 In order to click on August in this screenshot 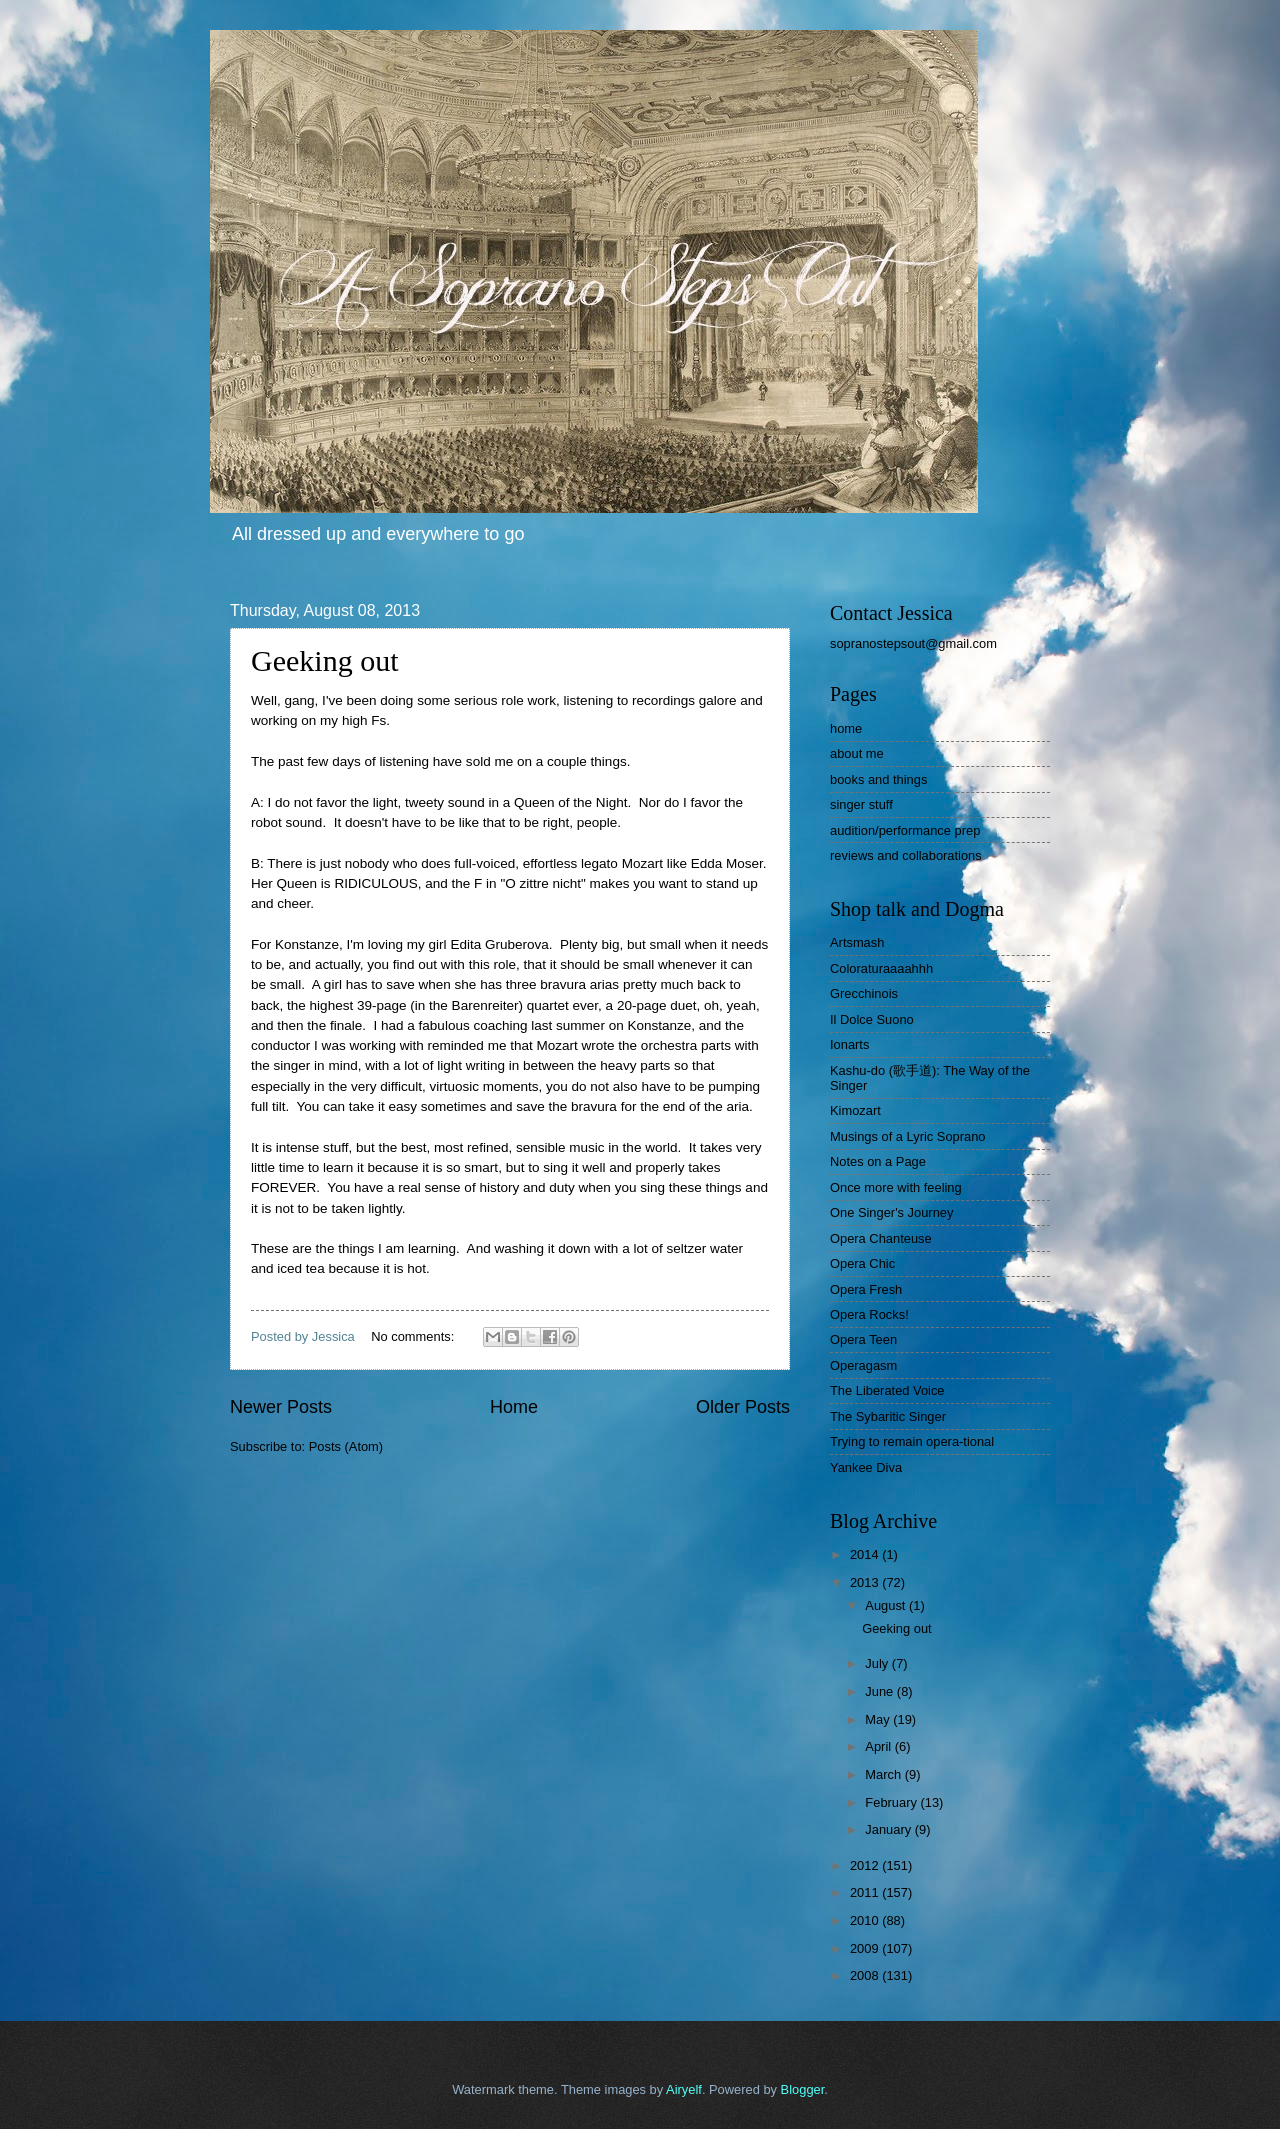, I will do `click(887, 1605)`.